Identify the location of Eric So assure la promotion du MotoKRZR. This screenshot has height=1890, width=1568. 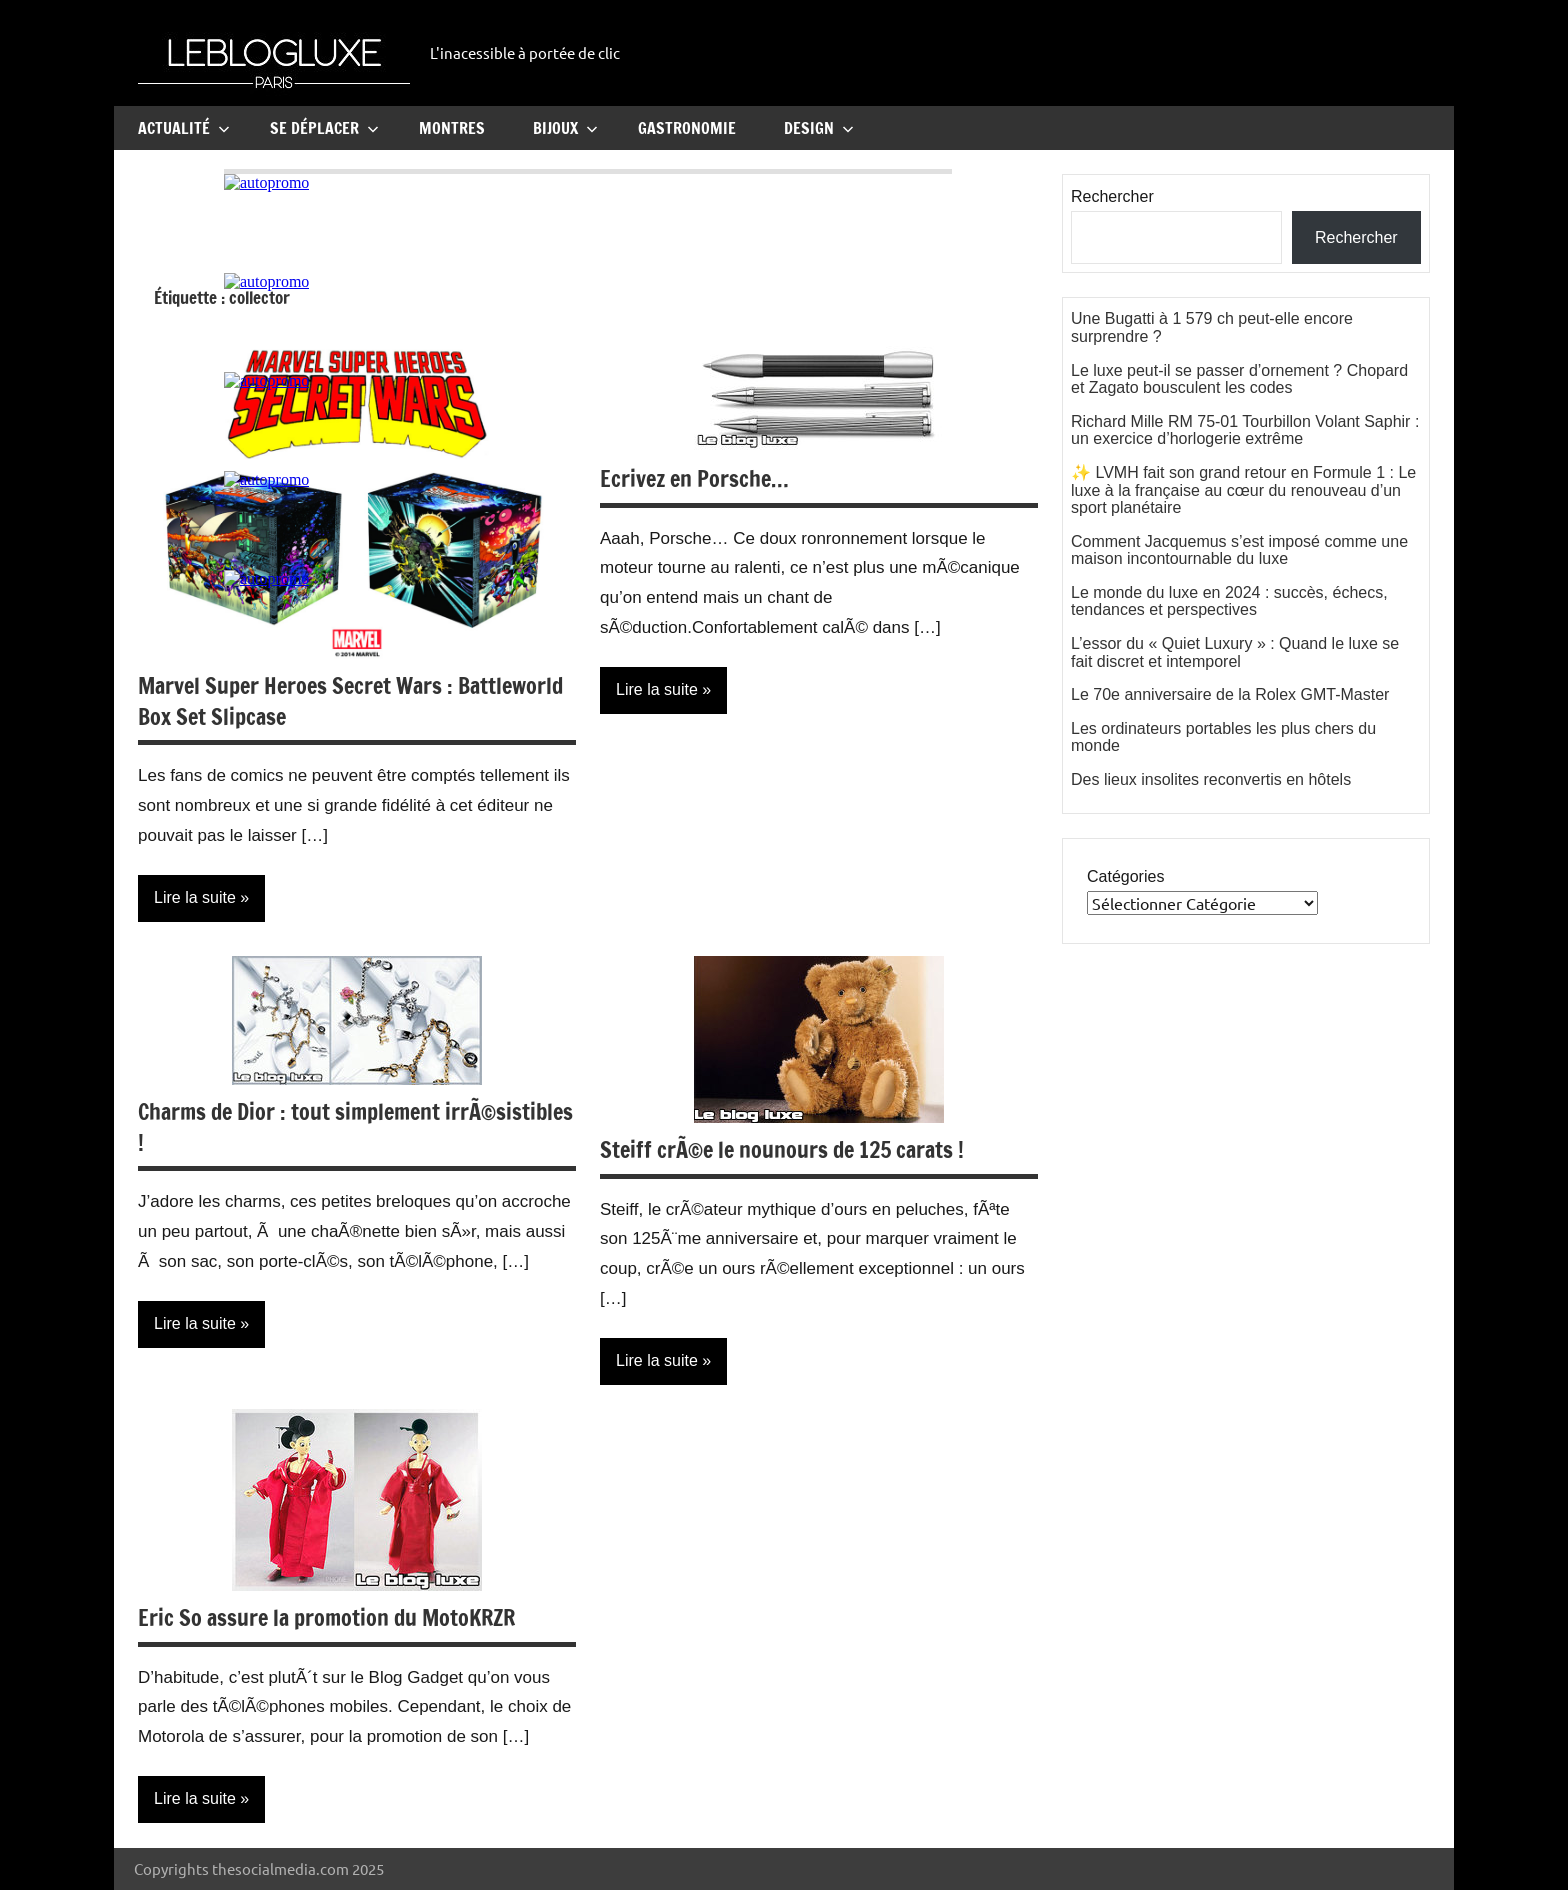
(326, 1617).